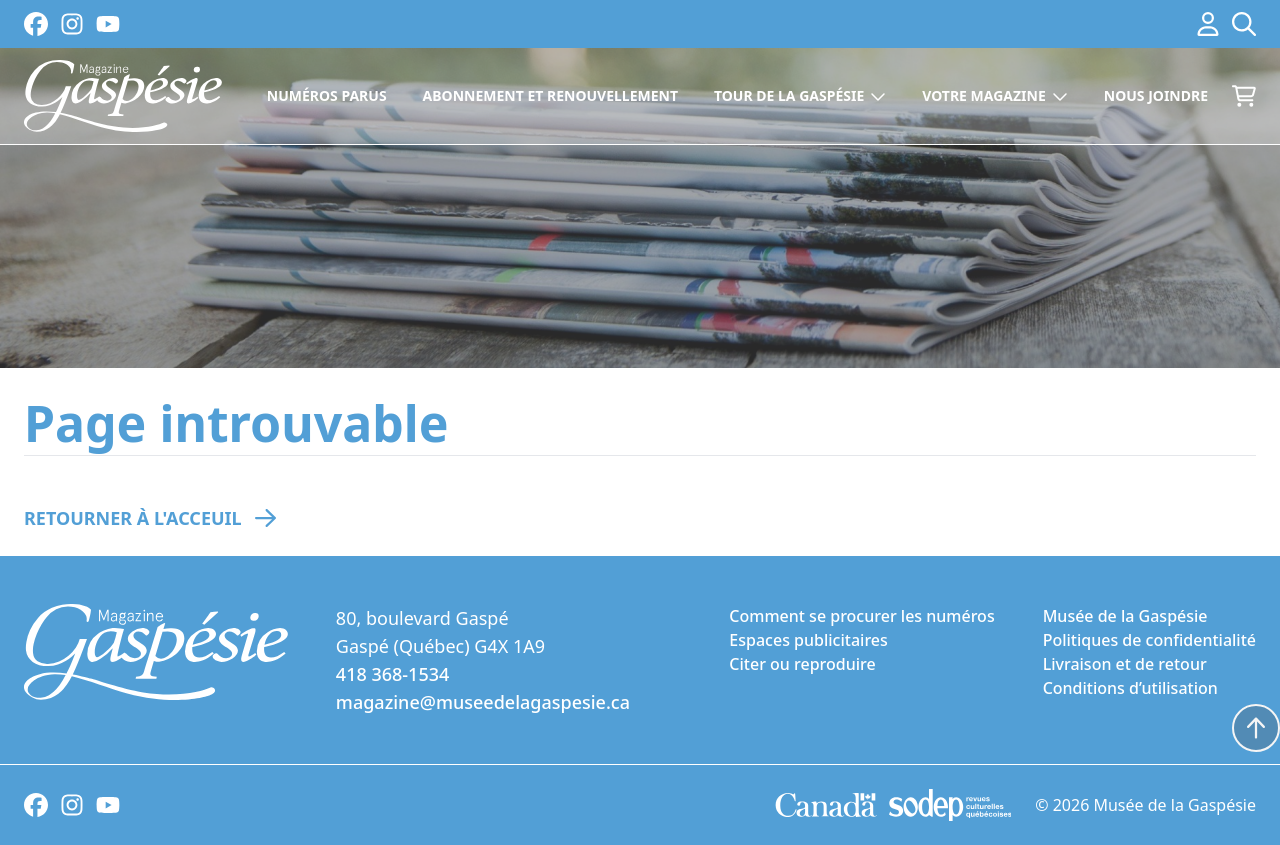 This screenshot has width=1280, height=845. Describe the element at coordinates (392, 674) in the screenshot. I see `418 368-1534` at that location.